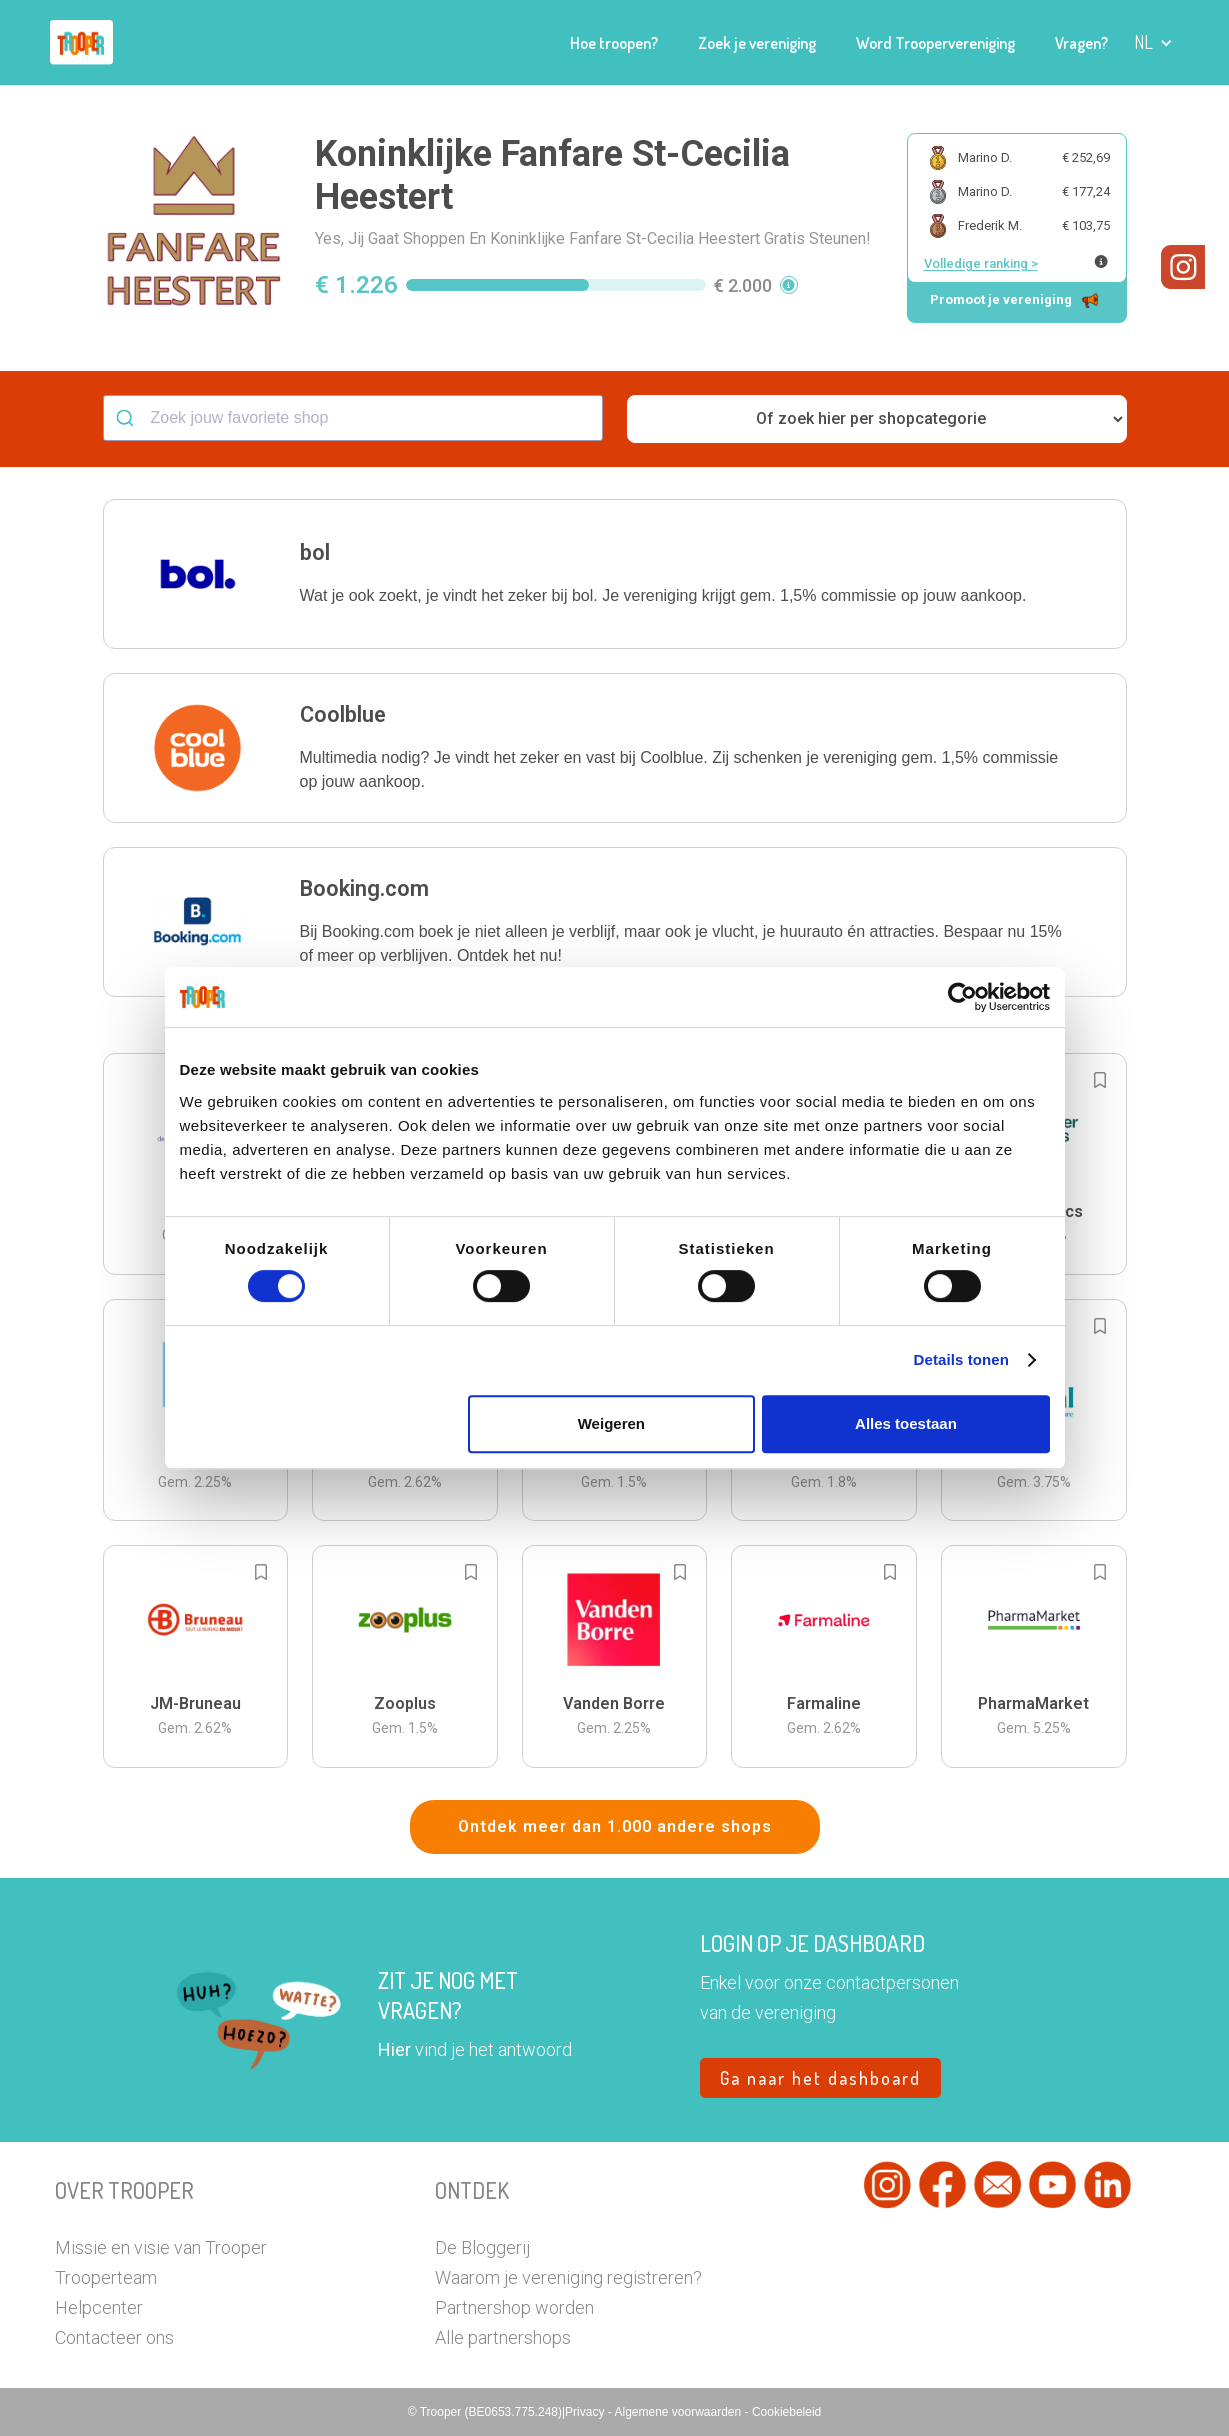 This screenshot has height=2436, width=1229. I want to click on Alle partnershops, so click(503, 2337).